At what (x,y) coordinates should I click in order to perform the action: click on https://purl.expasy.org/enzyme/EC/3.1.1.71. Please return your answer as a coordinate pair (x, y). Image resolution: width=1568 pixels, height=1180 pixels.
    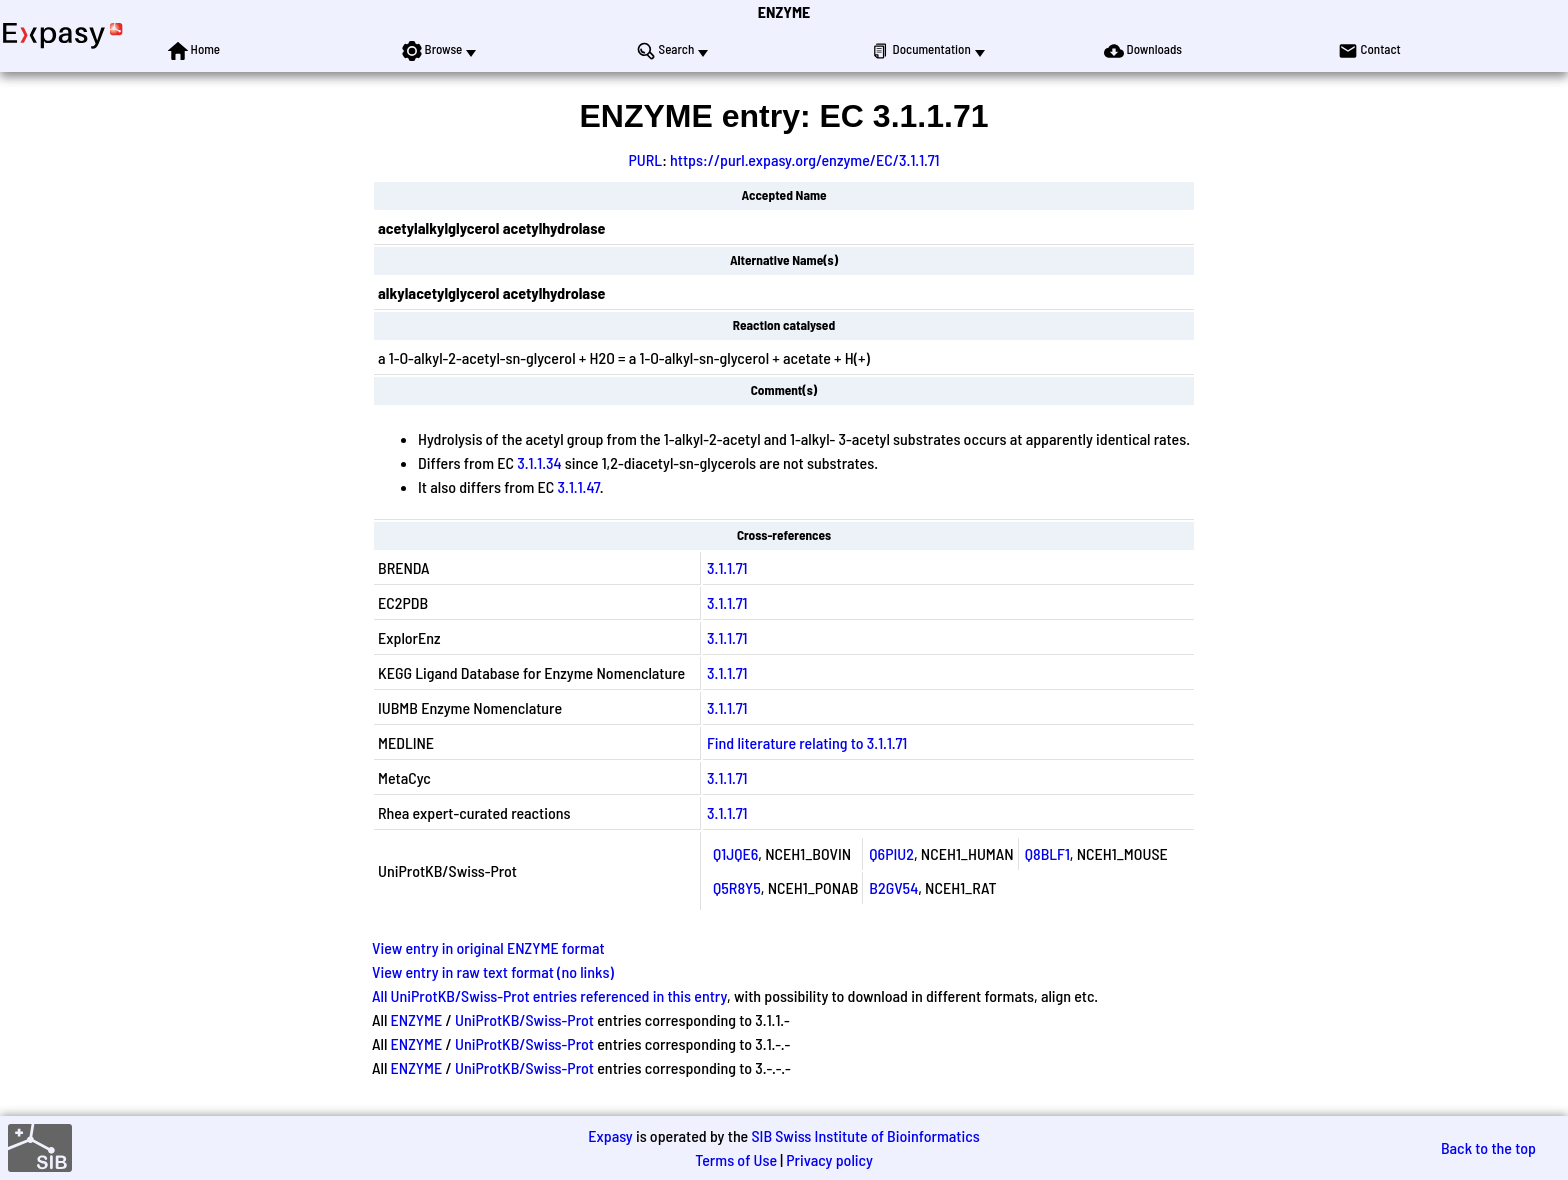
    Looking at the image, I should click on (805, 159).